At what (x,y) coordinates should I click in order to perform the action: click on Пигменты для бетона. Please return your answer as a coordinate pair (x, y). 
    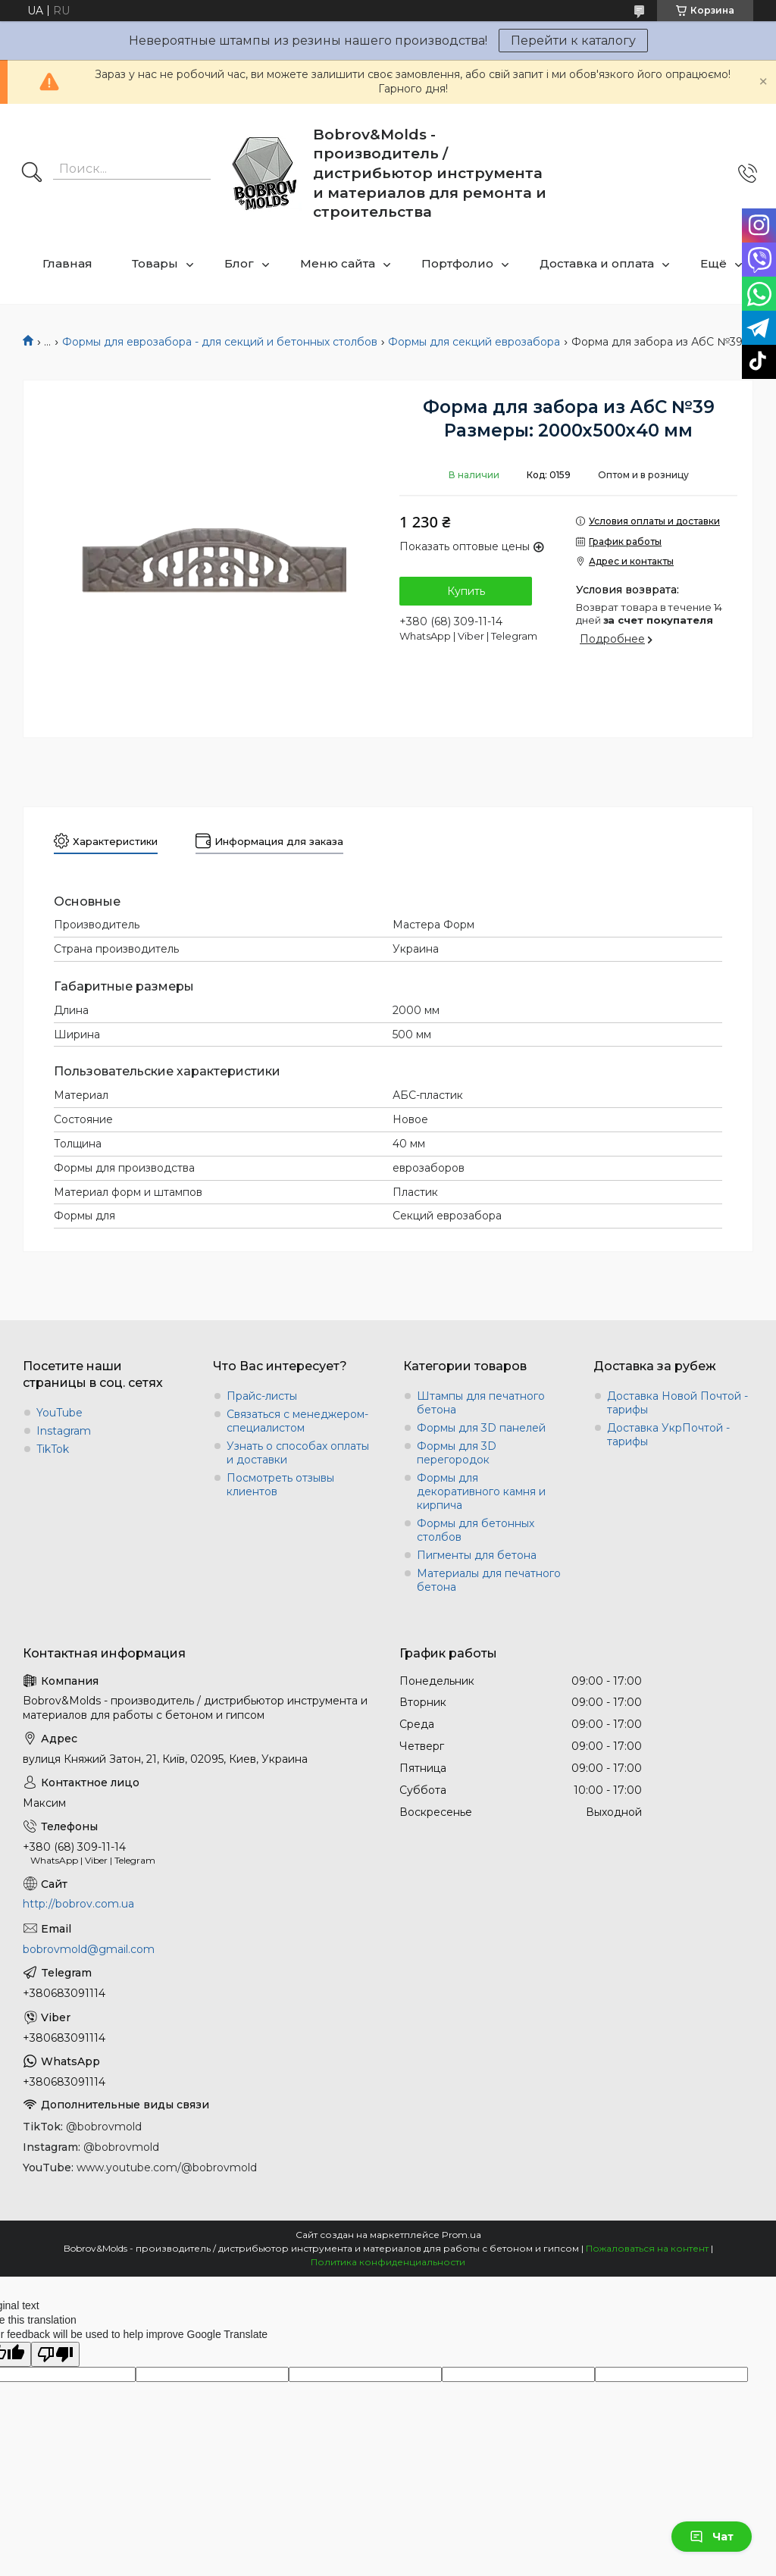
    Looking at the image, I should click on (477, 1555).